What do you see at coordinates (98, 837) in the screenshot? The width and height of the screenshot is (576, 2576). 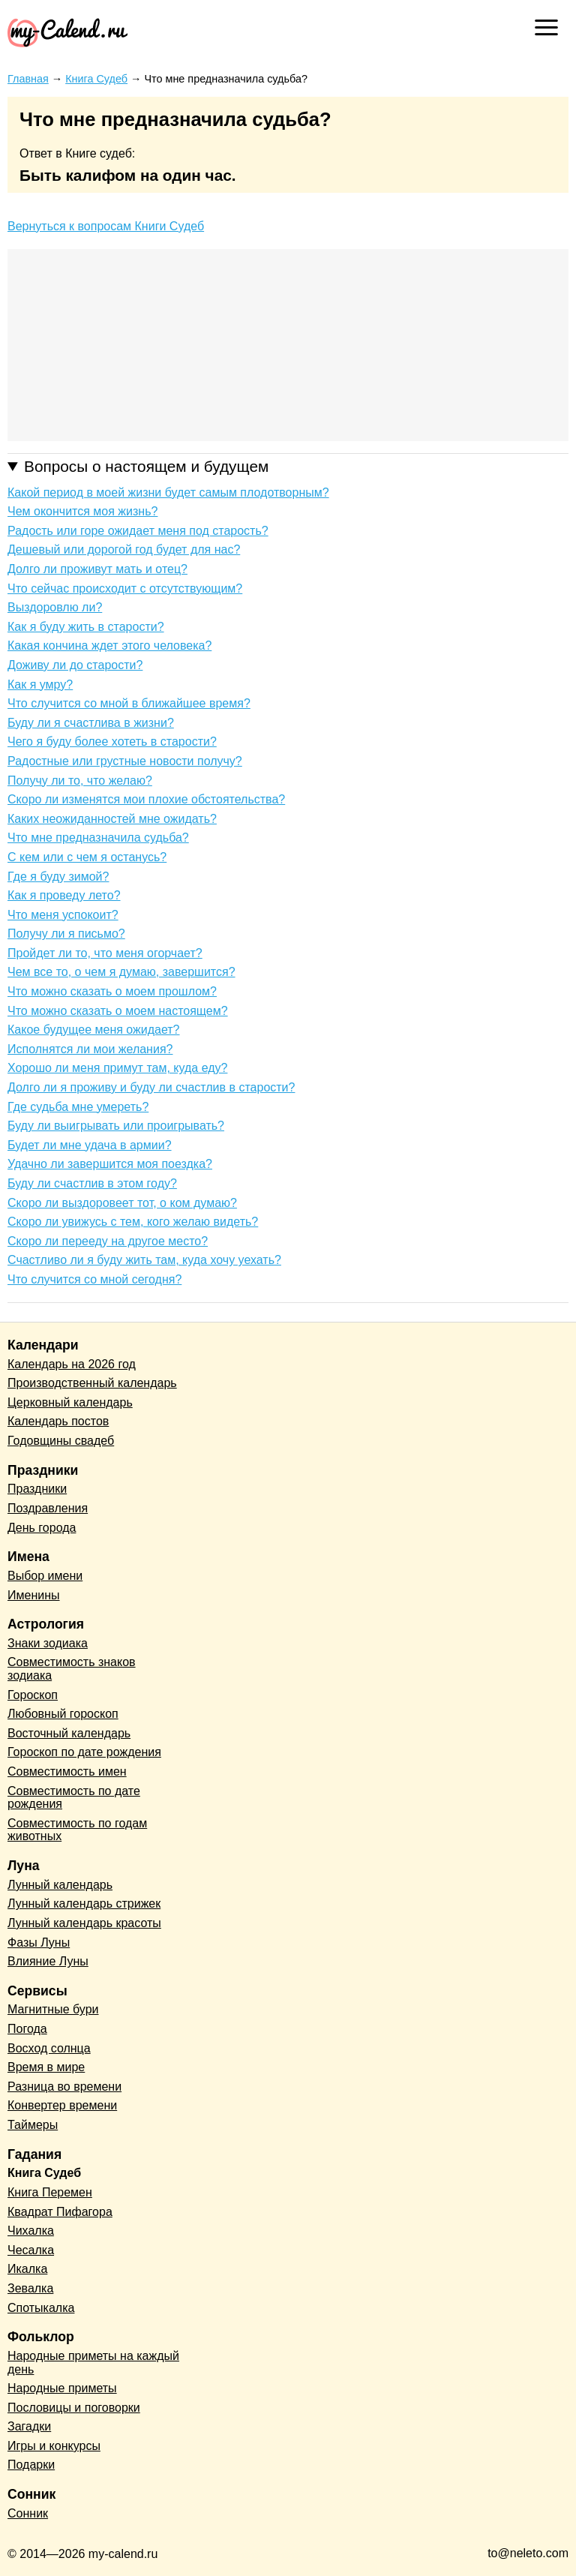 I see `Что мне предназначила судьба?` at bounding box center [98, 837].